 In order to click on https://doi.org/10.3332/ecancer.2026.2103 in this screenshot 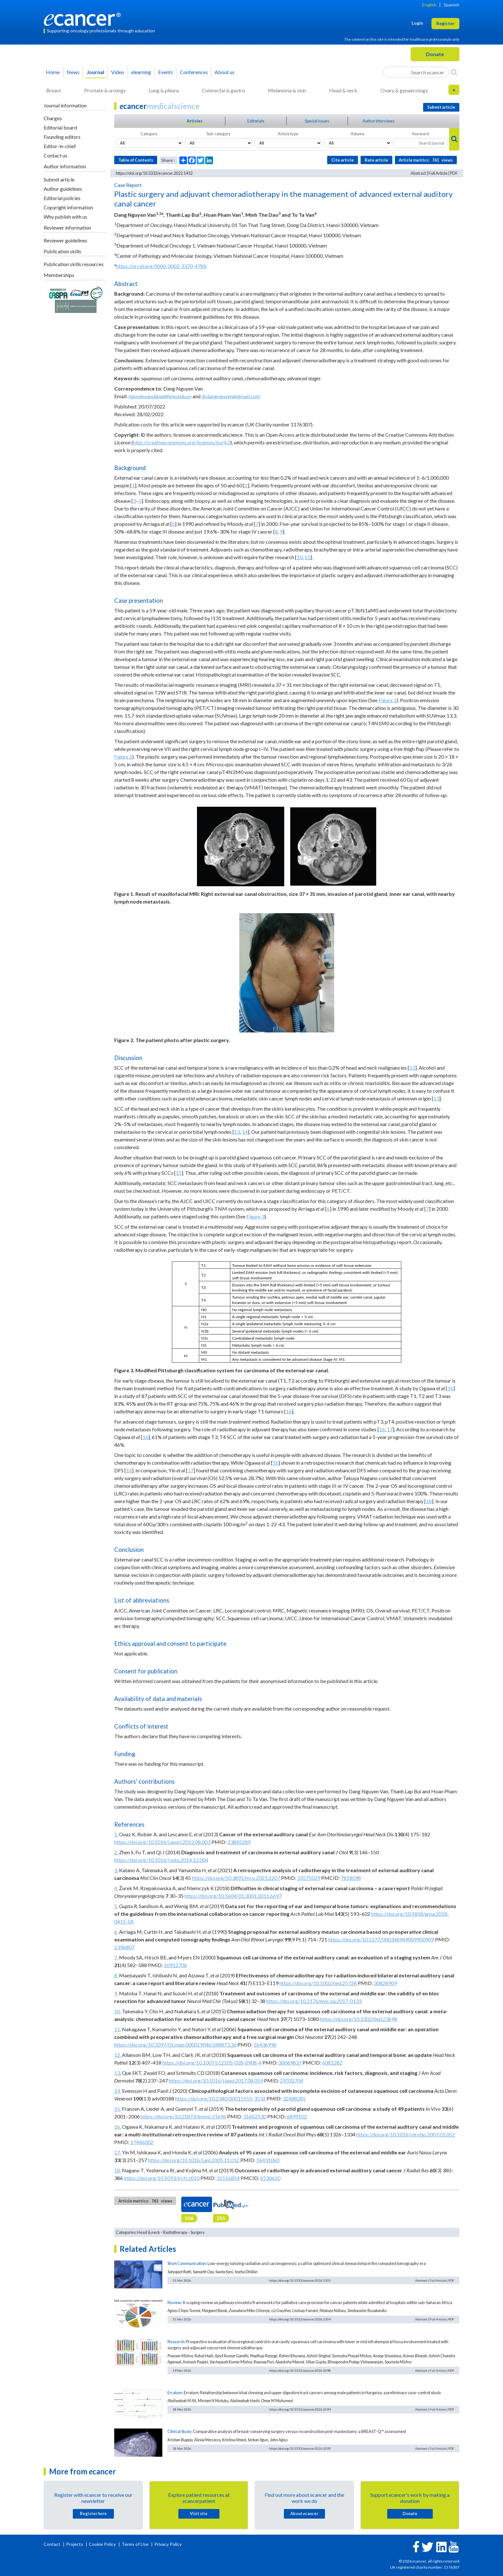, I will do `click(300, 2280)`.